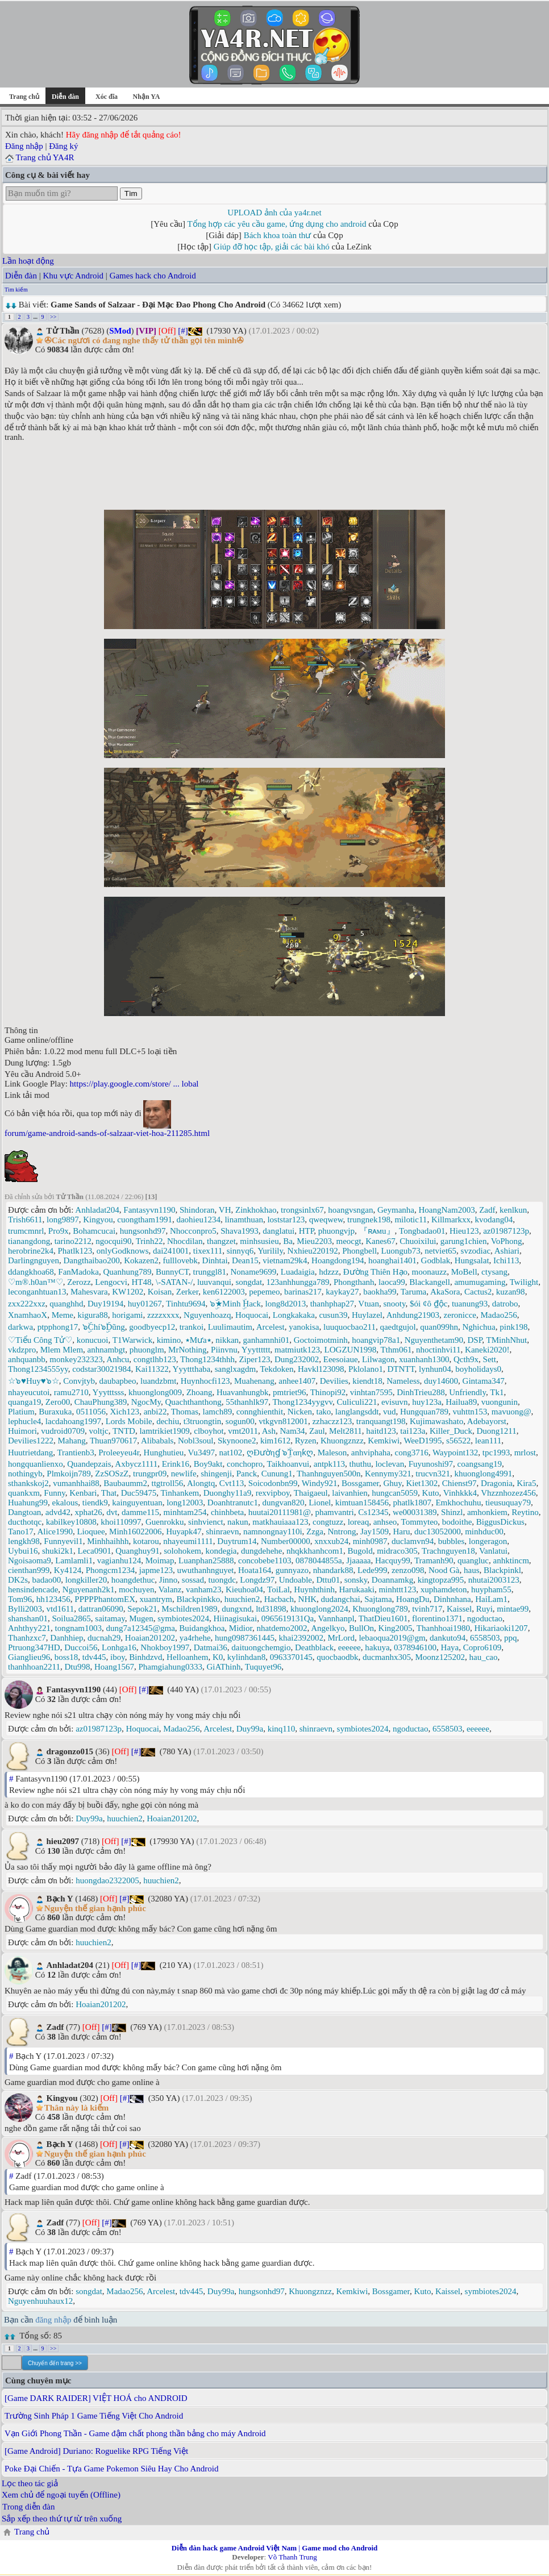  Describe the element at coordinates (311, 1492) in the screenshot. I see `Thaigaeul` at that location.